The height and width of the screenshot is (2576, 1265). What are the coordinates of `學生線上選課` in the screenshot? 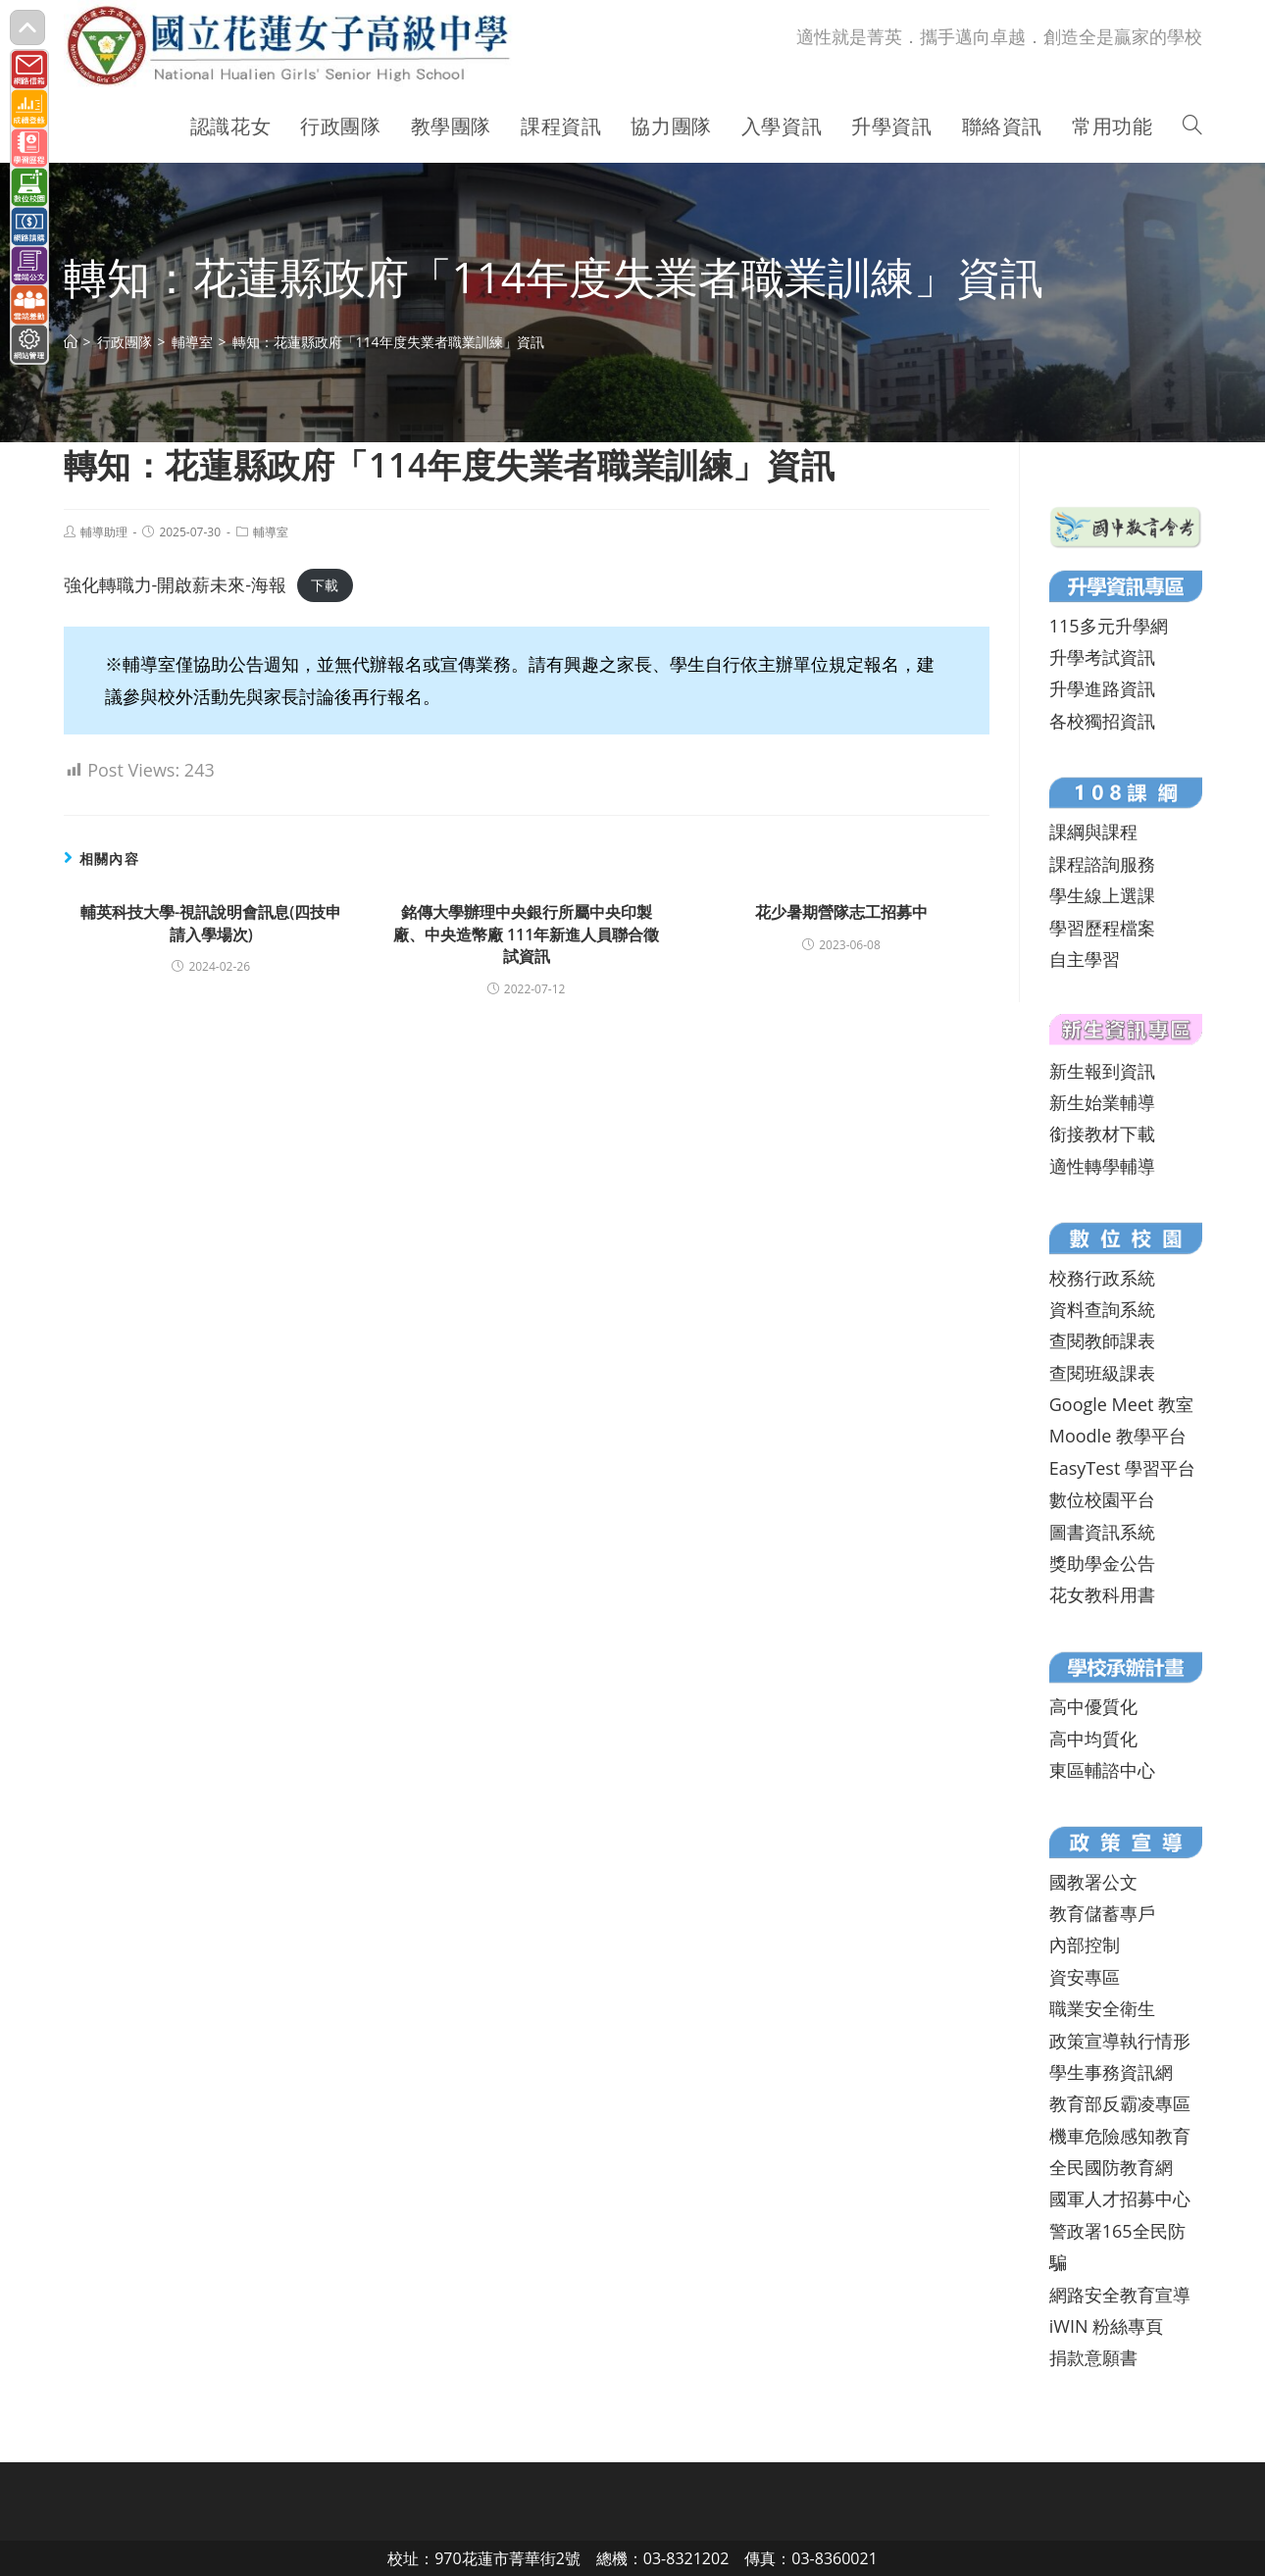 It's located at (1102, 895).